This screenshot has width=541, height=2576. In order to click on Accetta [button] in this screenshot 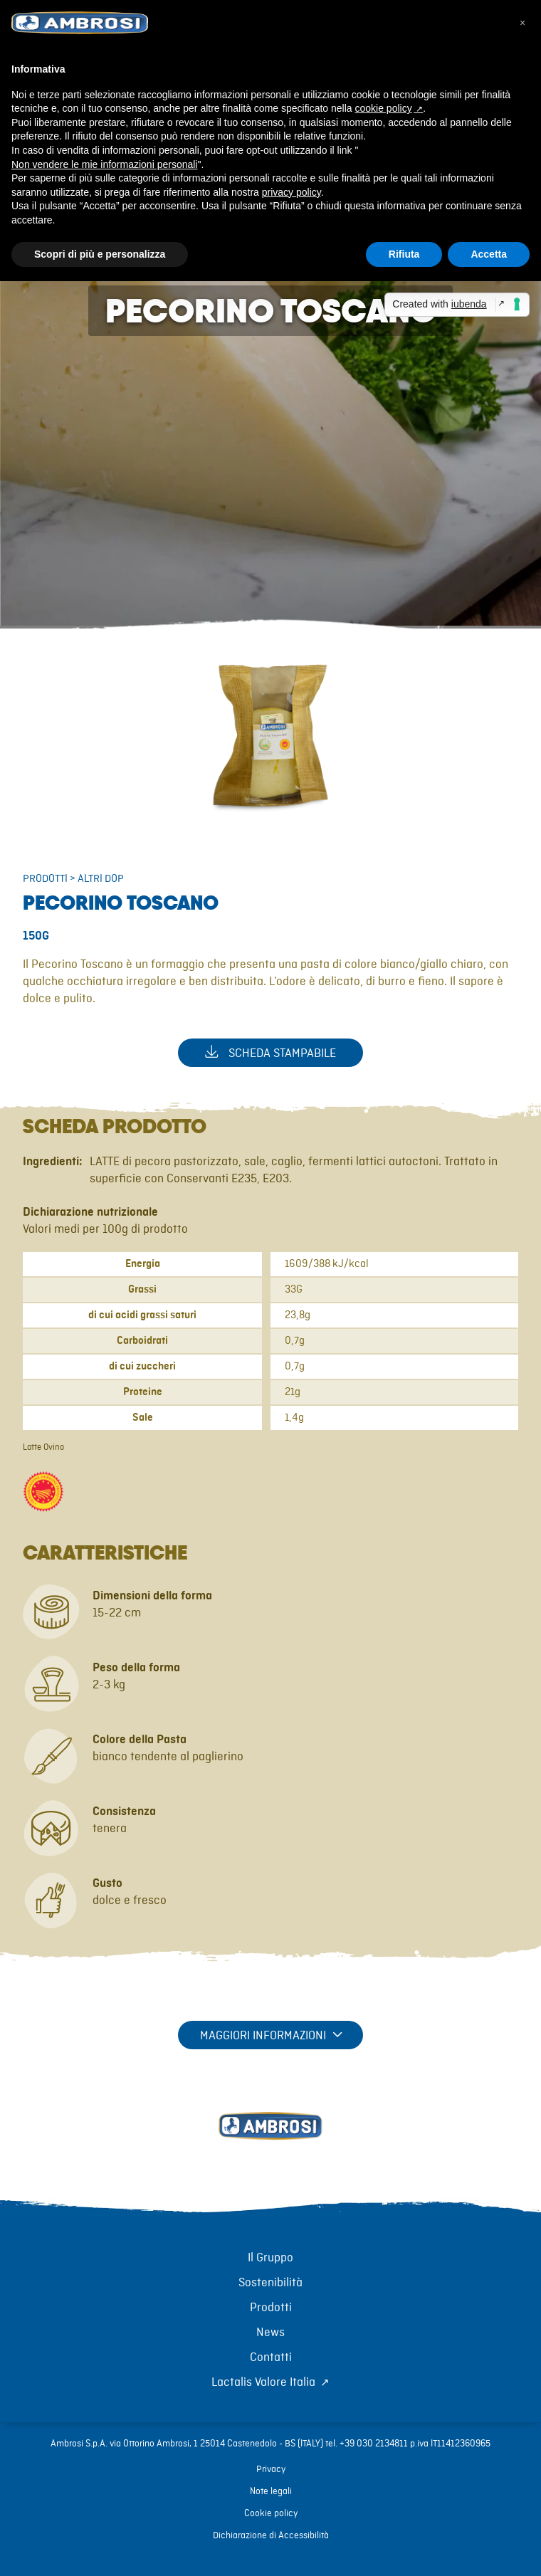, I will do `click(489, 254)`.